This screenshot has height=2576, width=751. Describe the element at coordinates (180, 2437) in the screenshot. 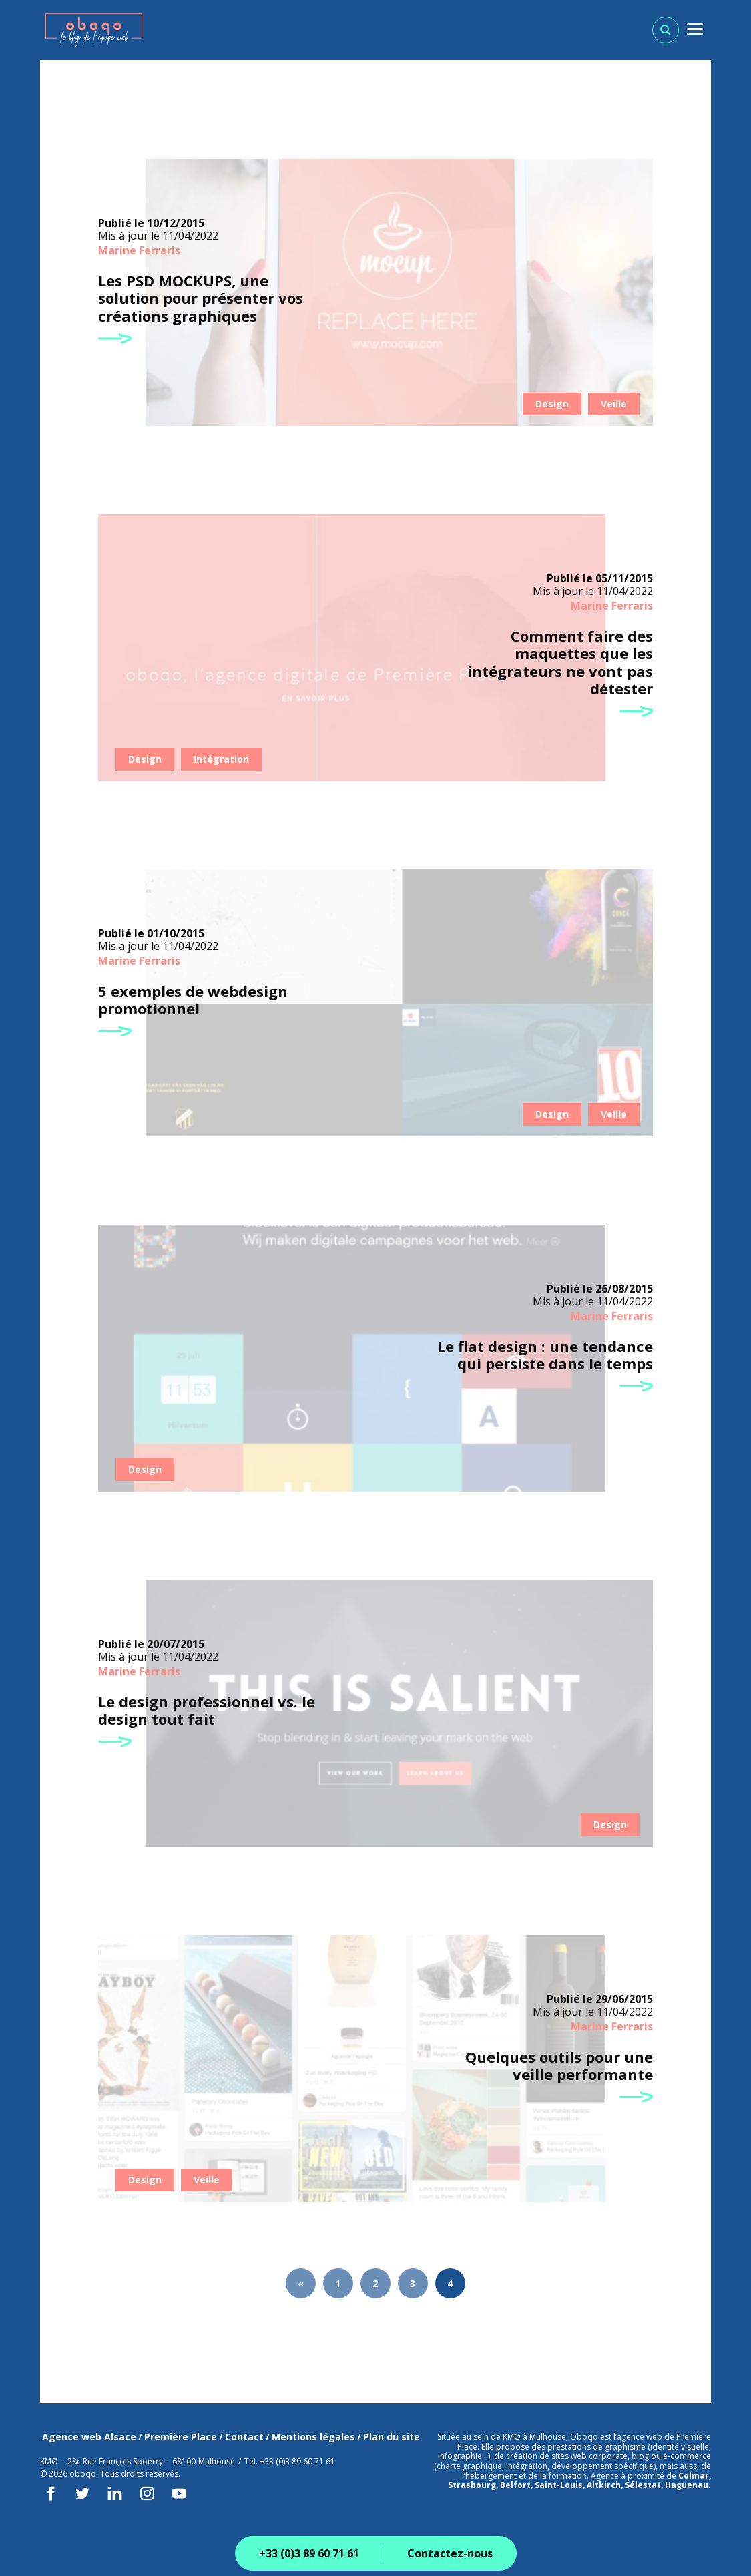

I see `Première Place` at that location.